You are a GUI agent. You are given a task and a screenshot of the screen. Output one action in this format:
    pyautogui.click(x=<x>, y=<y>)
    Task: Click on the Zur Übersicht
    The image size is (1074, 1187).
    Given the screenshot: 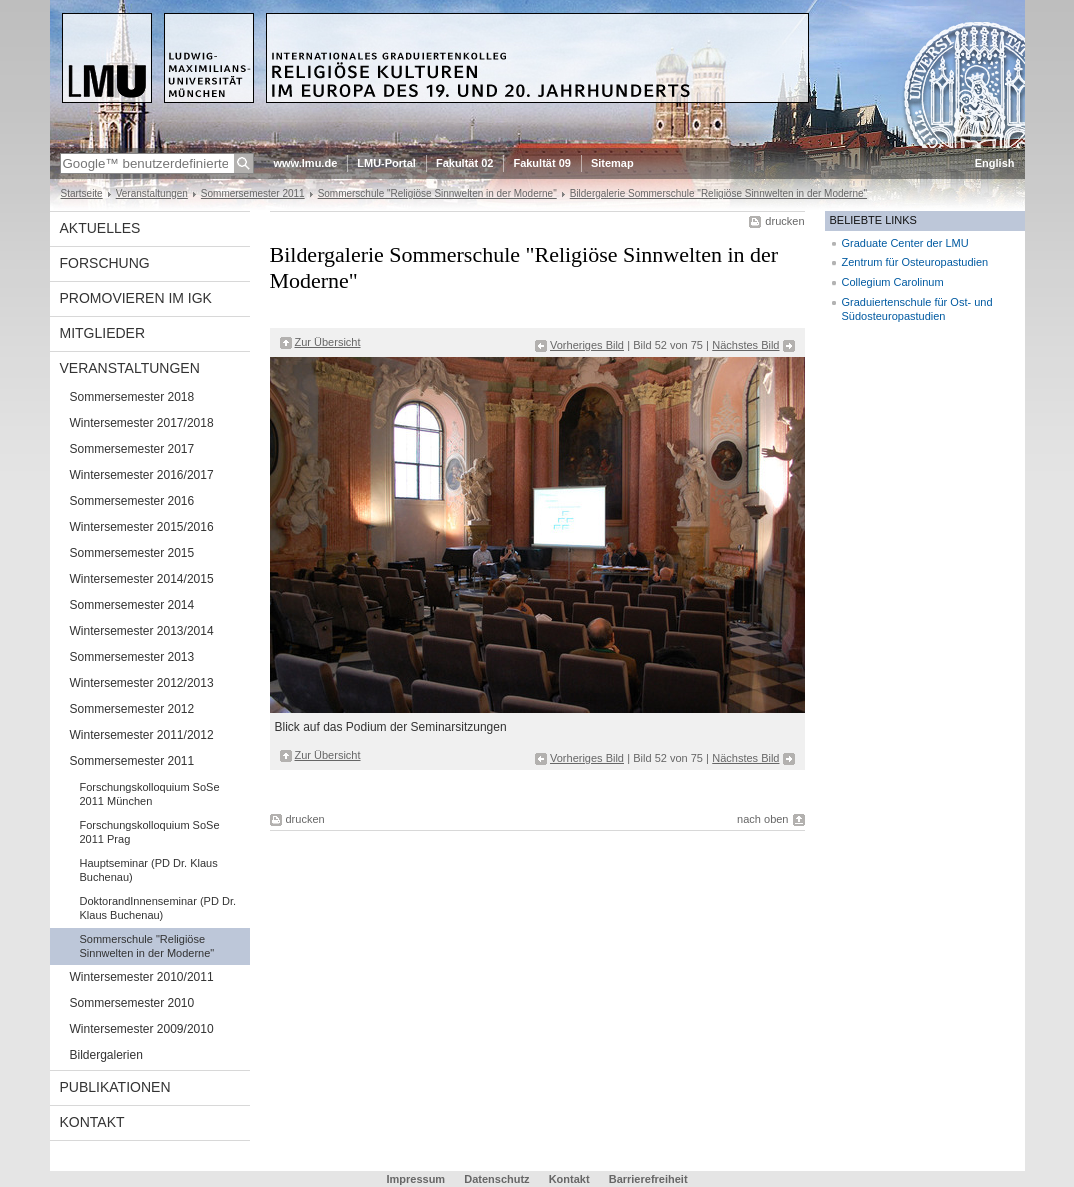 What is the action you would take?
    pyautogui.click(x=328, y=342)
    